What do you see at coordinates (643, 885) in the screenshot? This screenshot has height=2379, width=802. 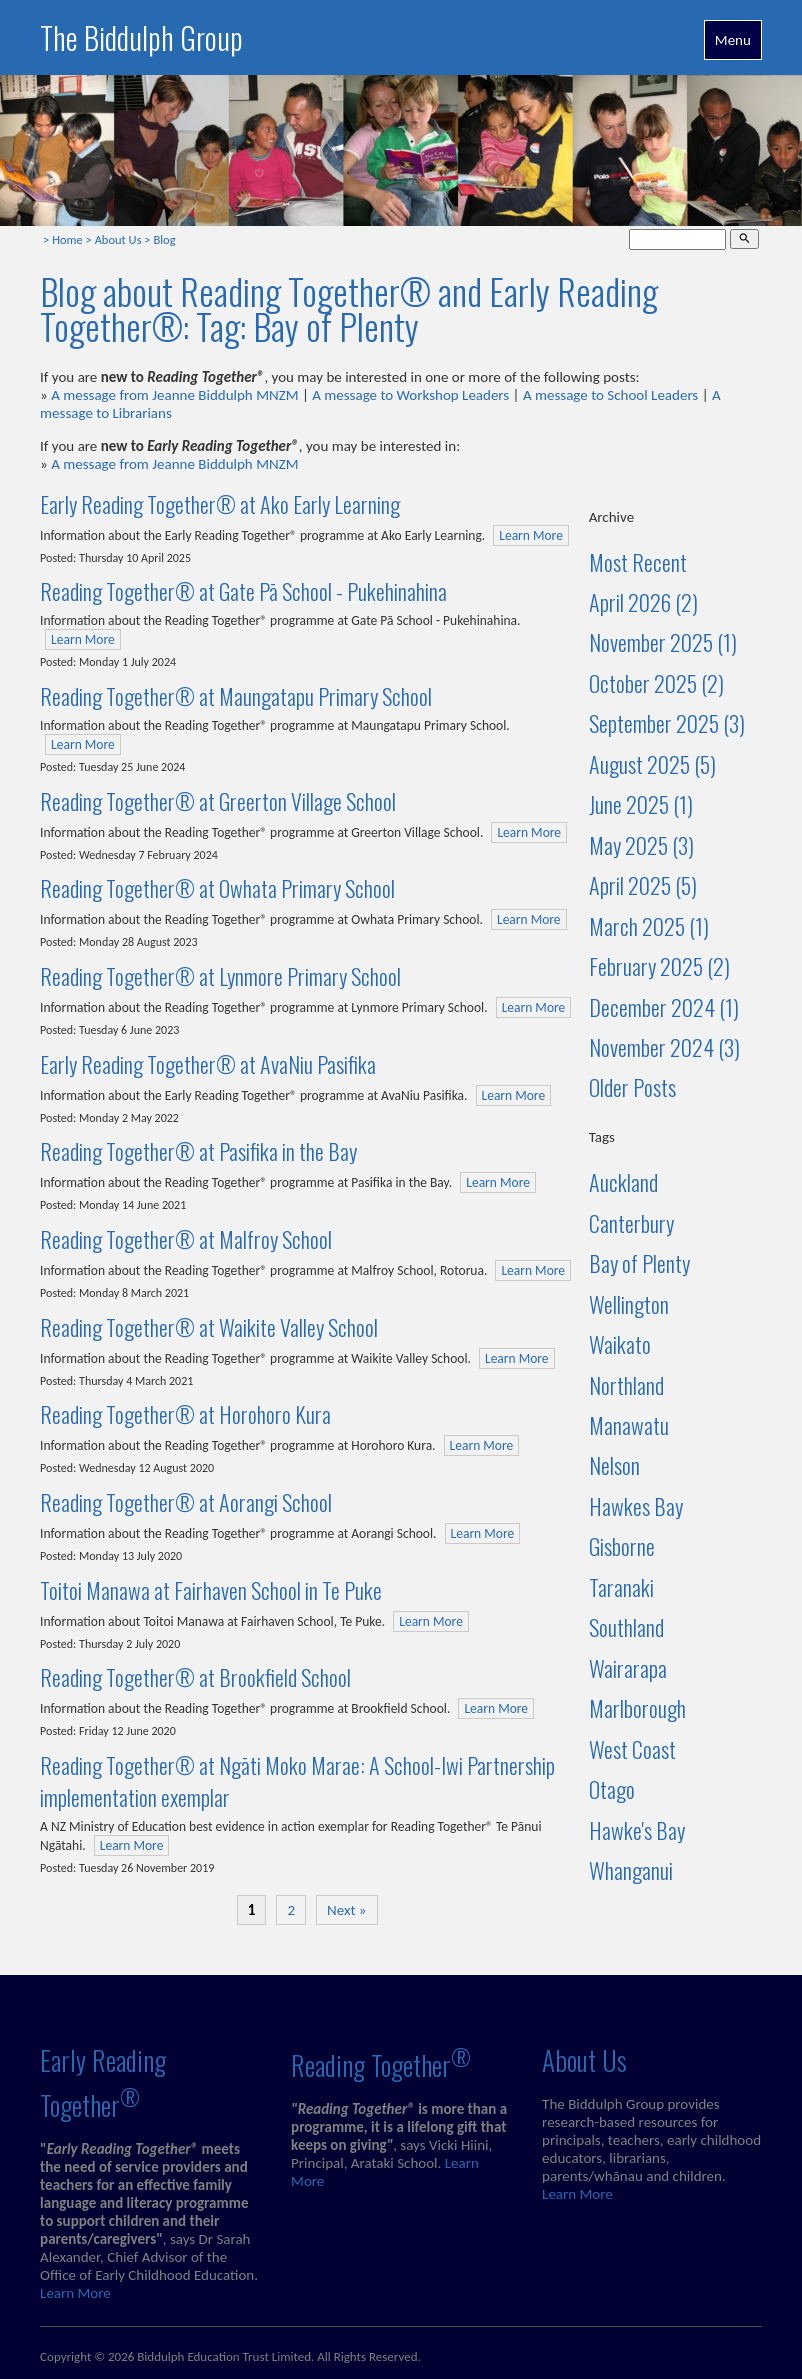 I see `April 2025 (5)` at bounding box center [643, 885].